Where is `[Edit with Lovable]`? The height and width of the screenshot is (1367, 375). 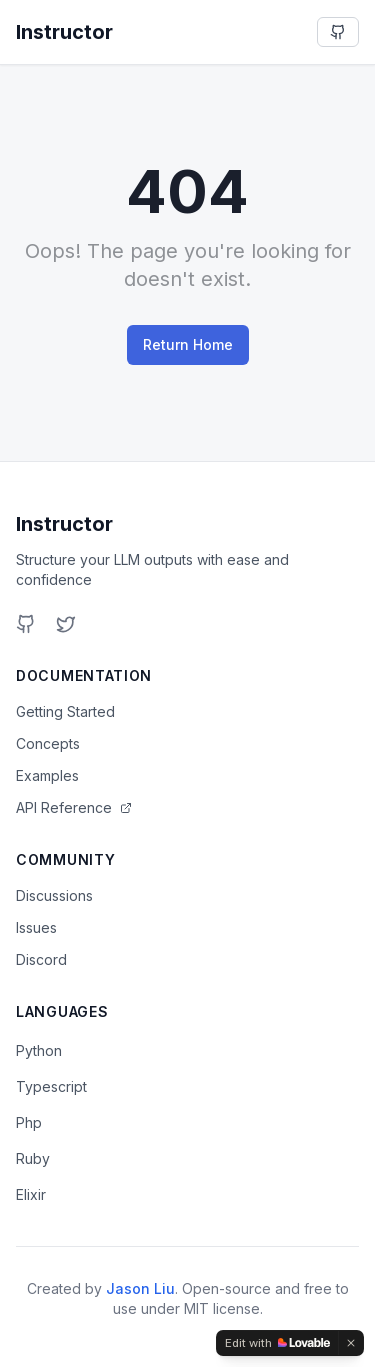 [Edit with Lovable] is located at coordinates (277, 1343).